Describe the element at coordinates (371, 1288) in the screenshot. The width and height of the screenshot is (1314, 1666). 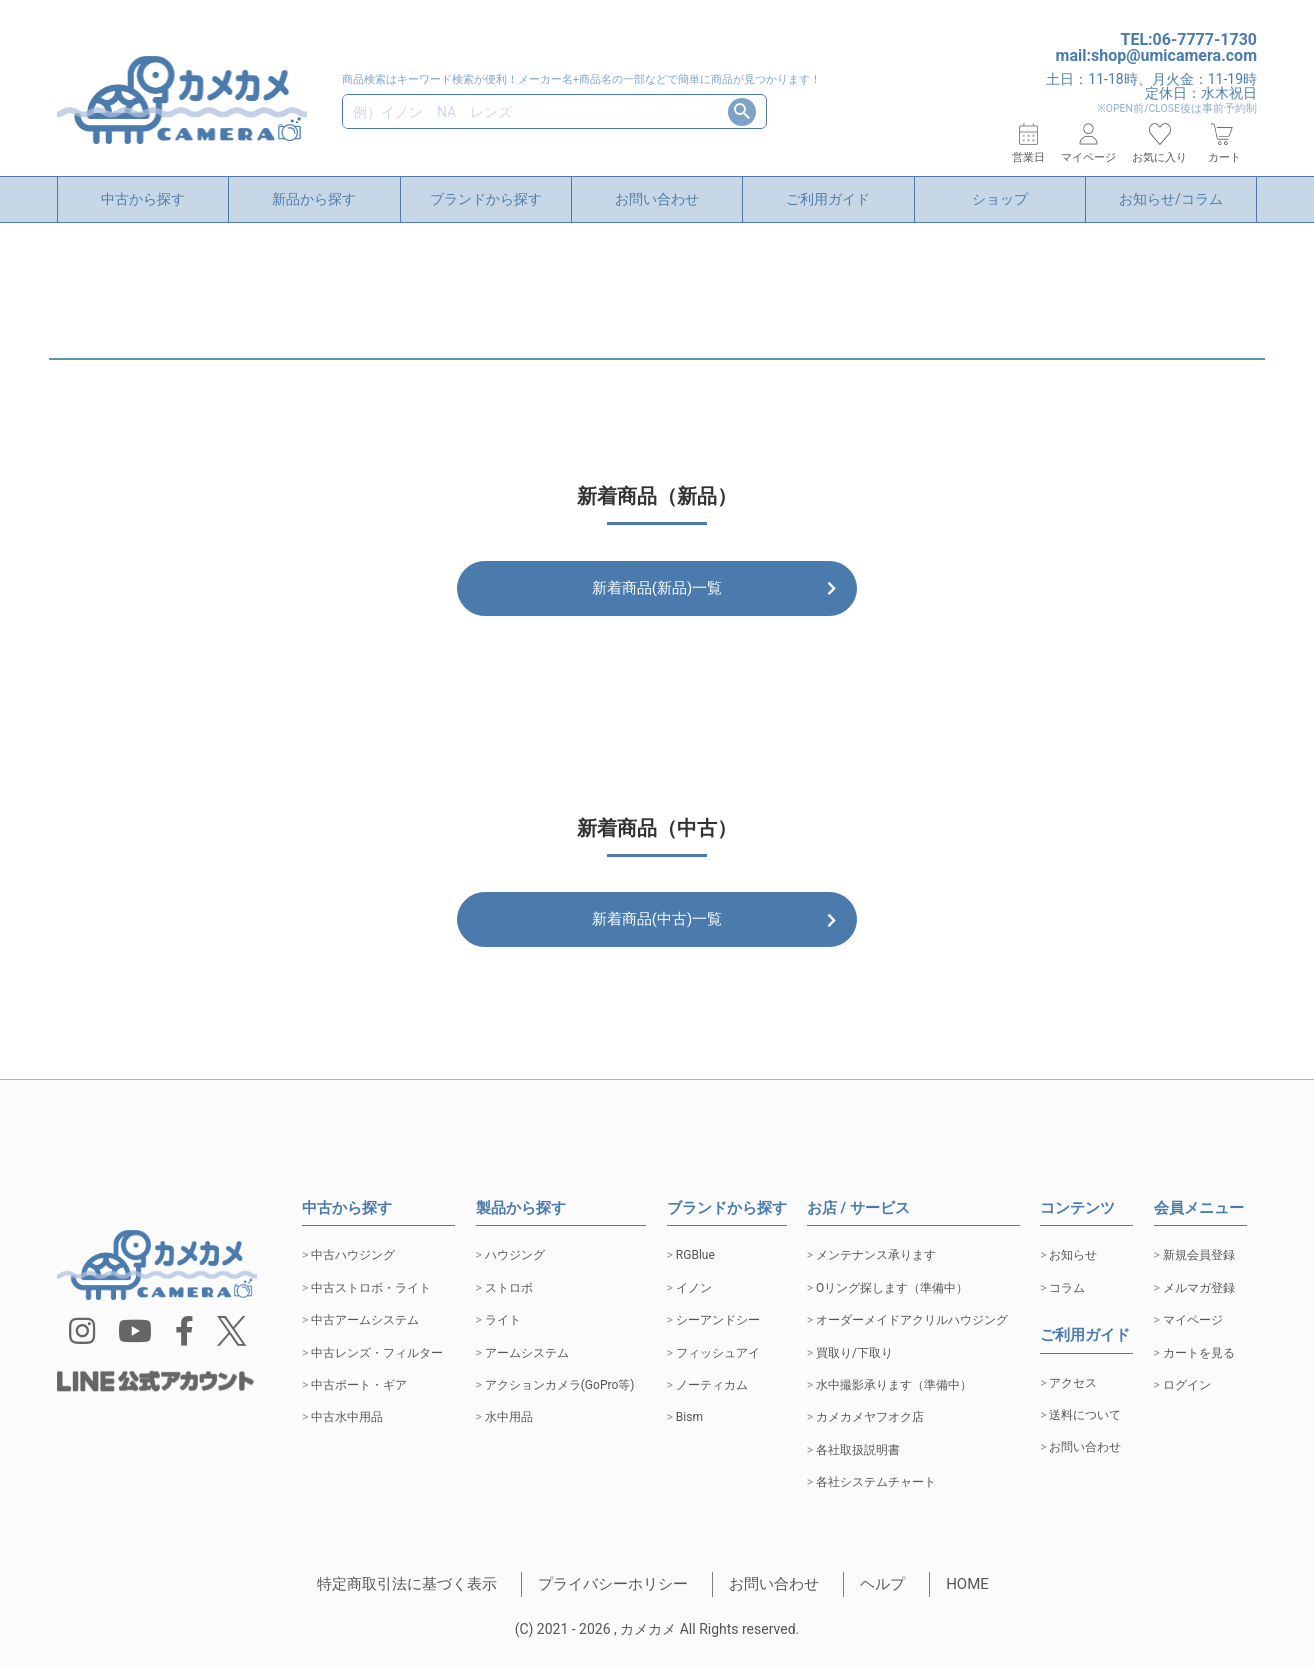
I see `中古ストロボ・ライト` at that location.